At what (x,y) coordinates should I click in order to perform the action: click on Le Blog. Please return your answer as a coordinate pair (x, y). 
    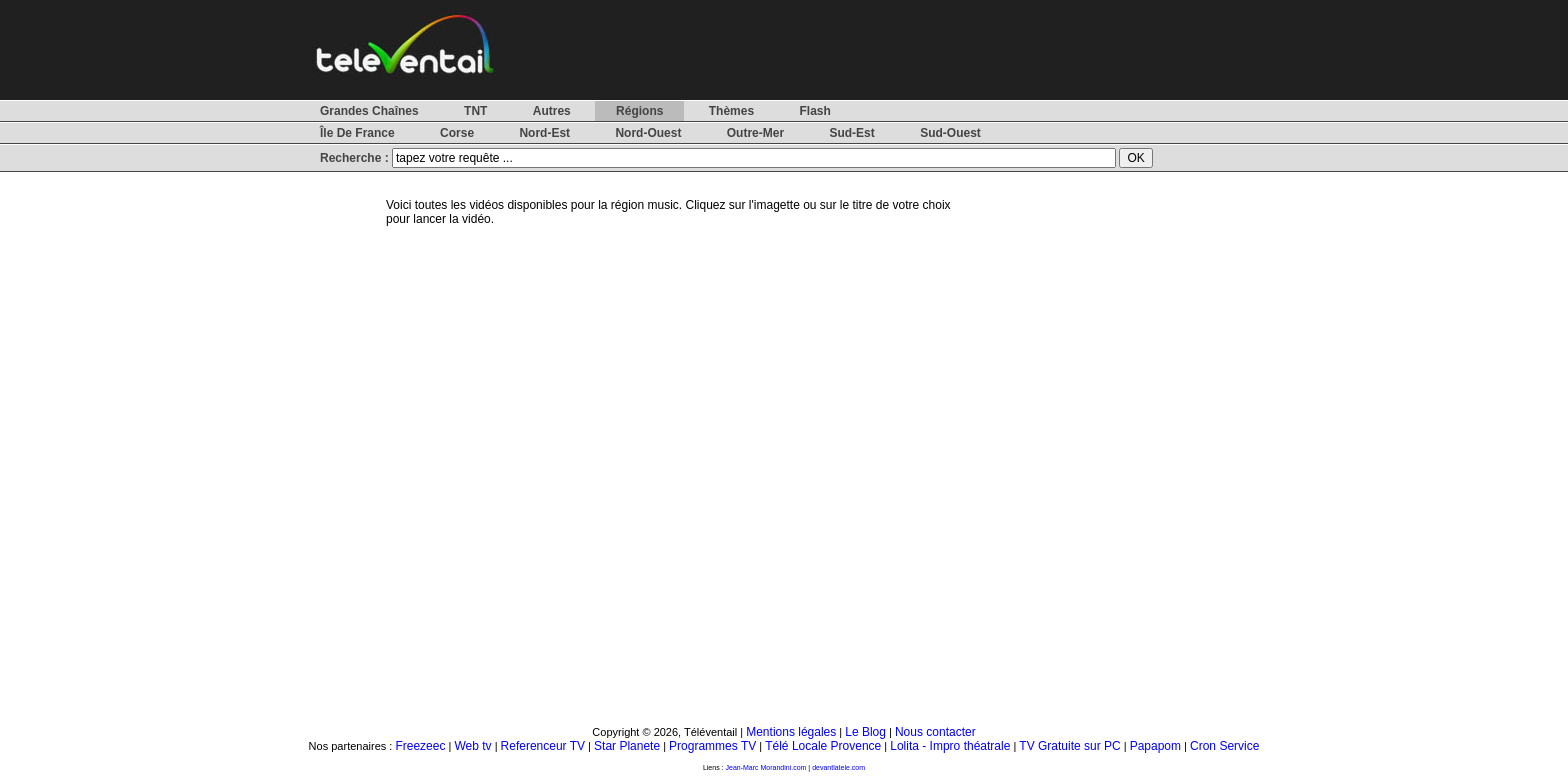
    Looking at the image, I should click on (865, 732).